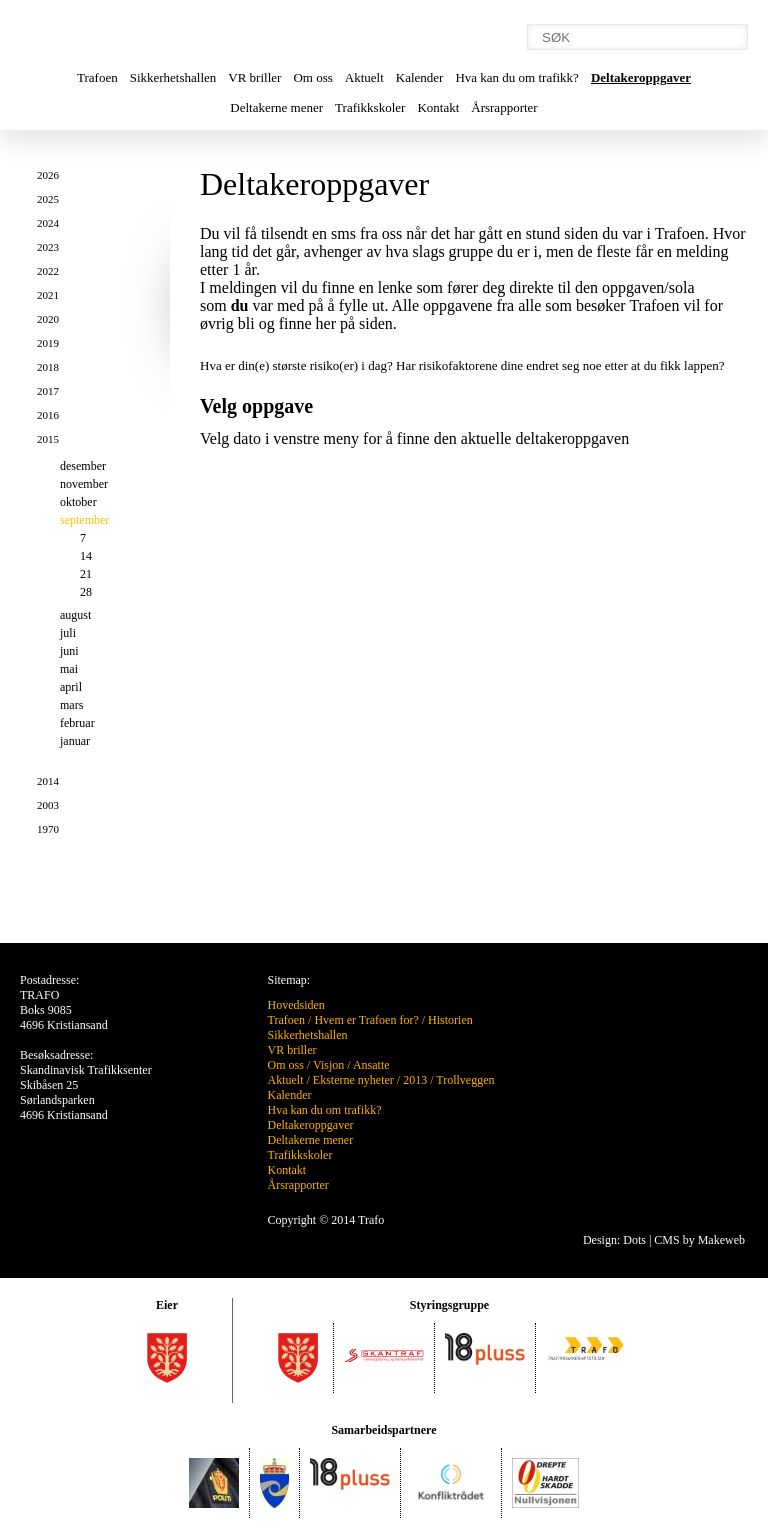 This screenshot has height=1528, width=768. Describe the element at coordinates (78, 502) in the screenshot. I see `oktober` at that location.